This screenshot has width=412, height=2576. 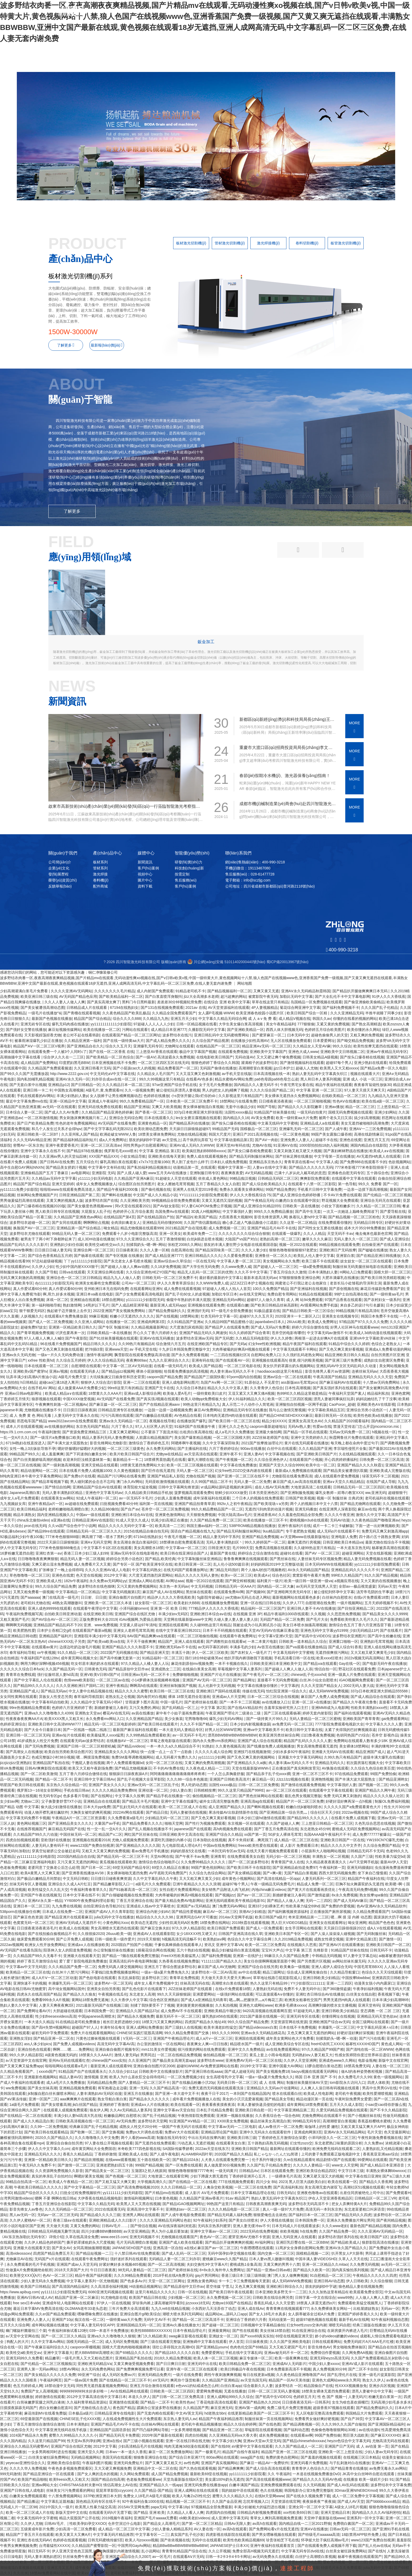 What do you see at coordinates (155, 1504) in the screenshot?
I see `福利第一页在线视频` at bounding box center [155, 1504].